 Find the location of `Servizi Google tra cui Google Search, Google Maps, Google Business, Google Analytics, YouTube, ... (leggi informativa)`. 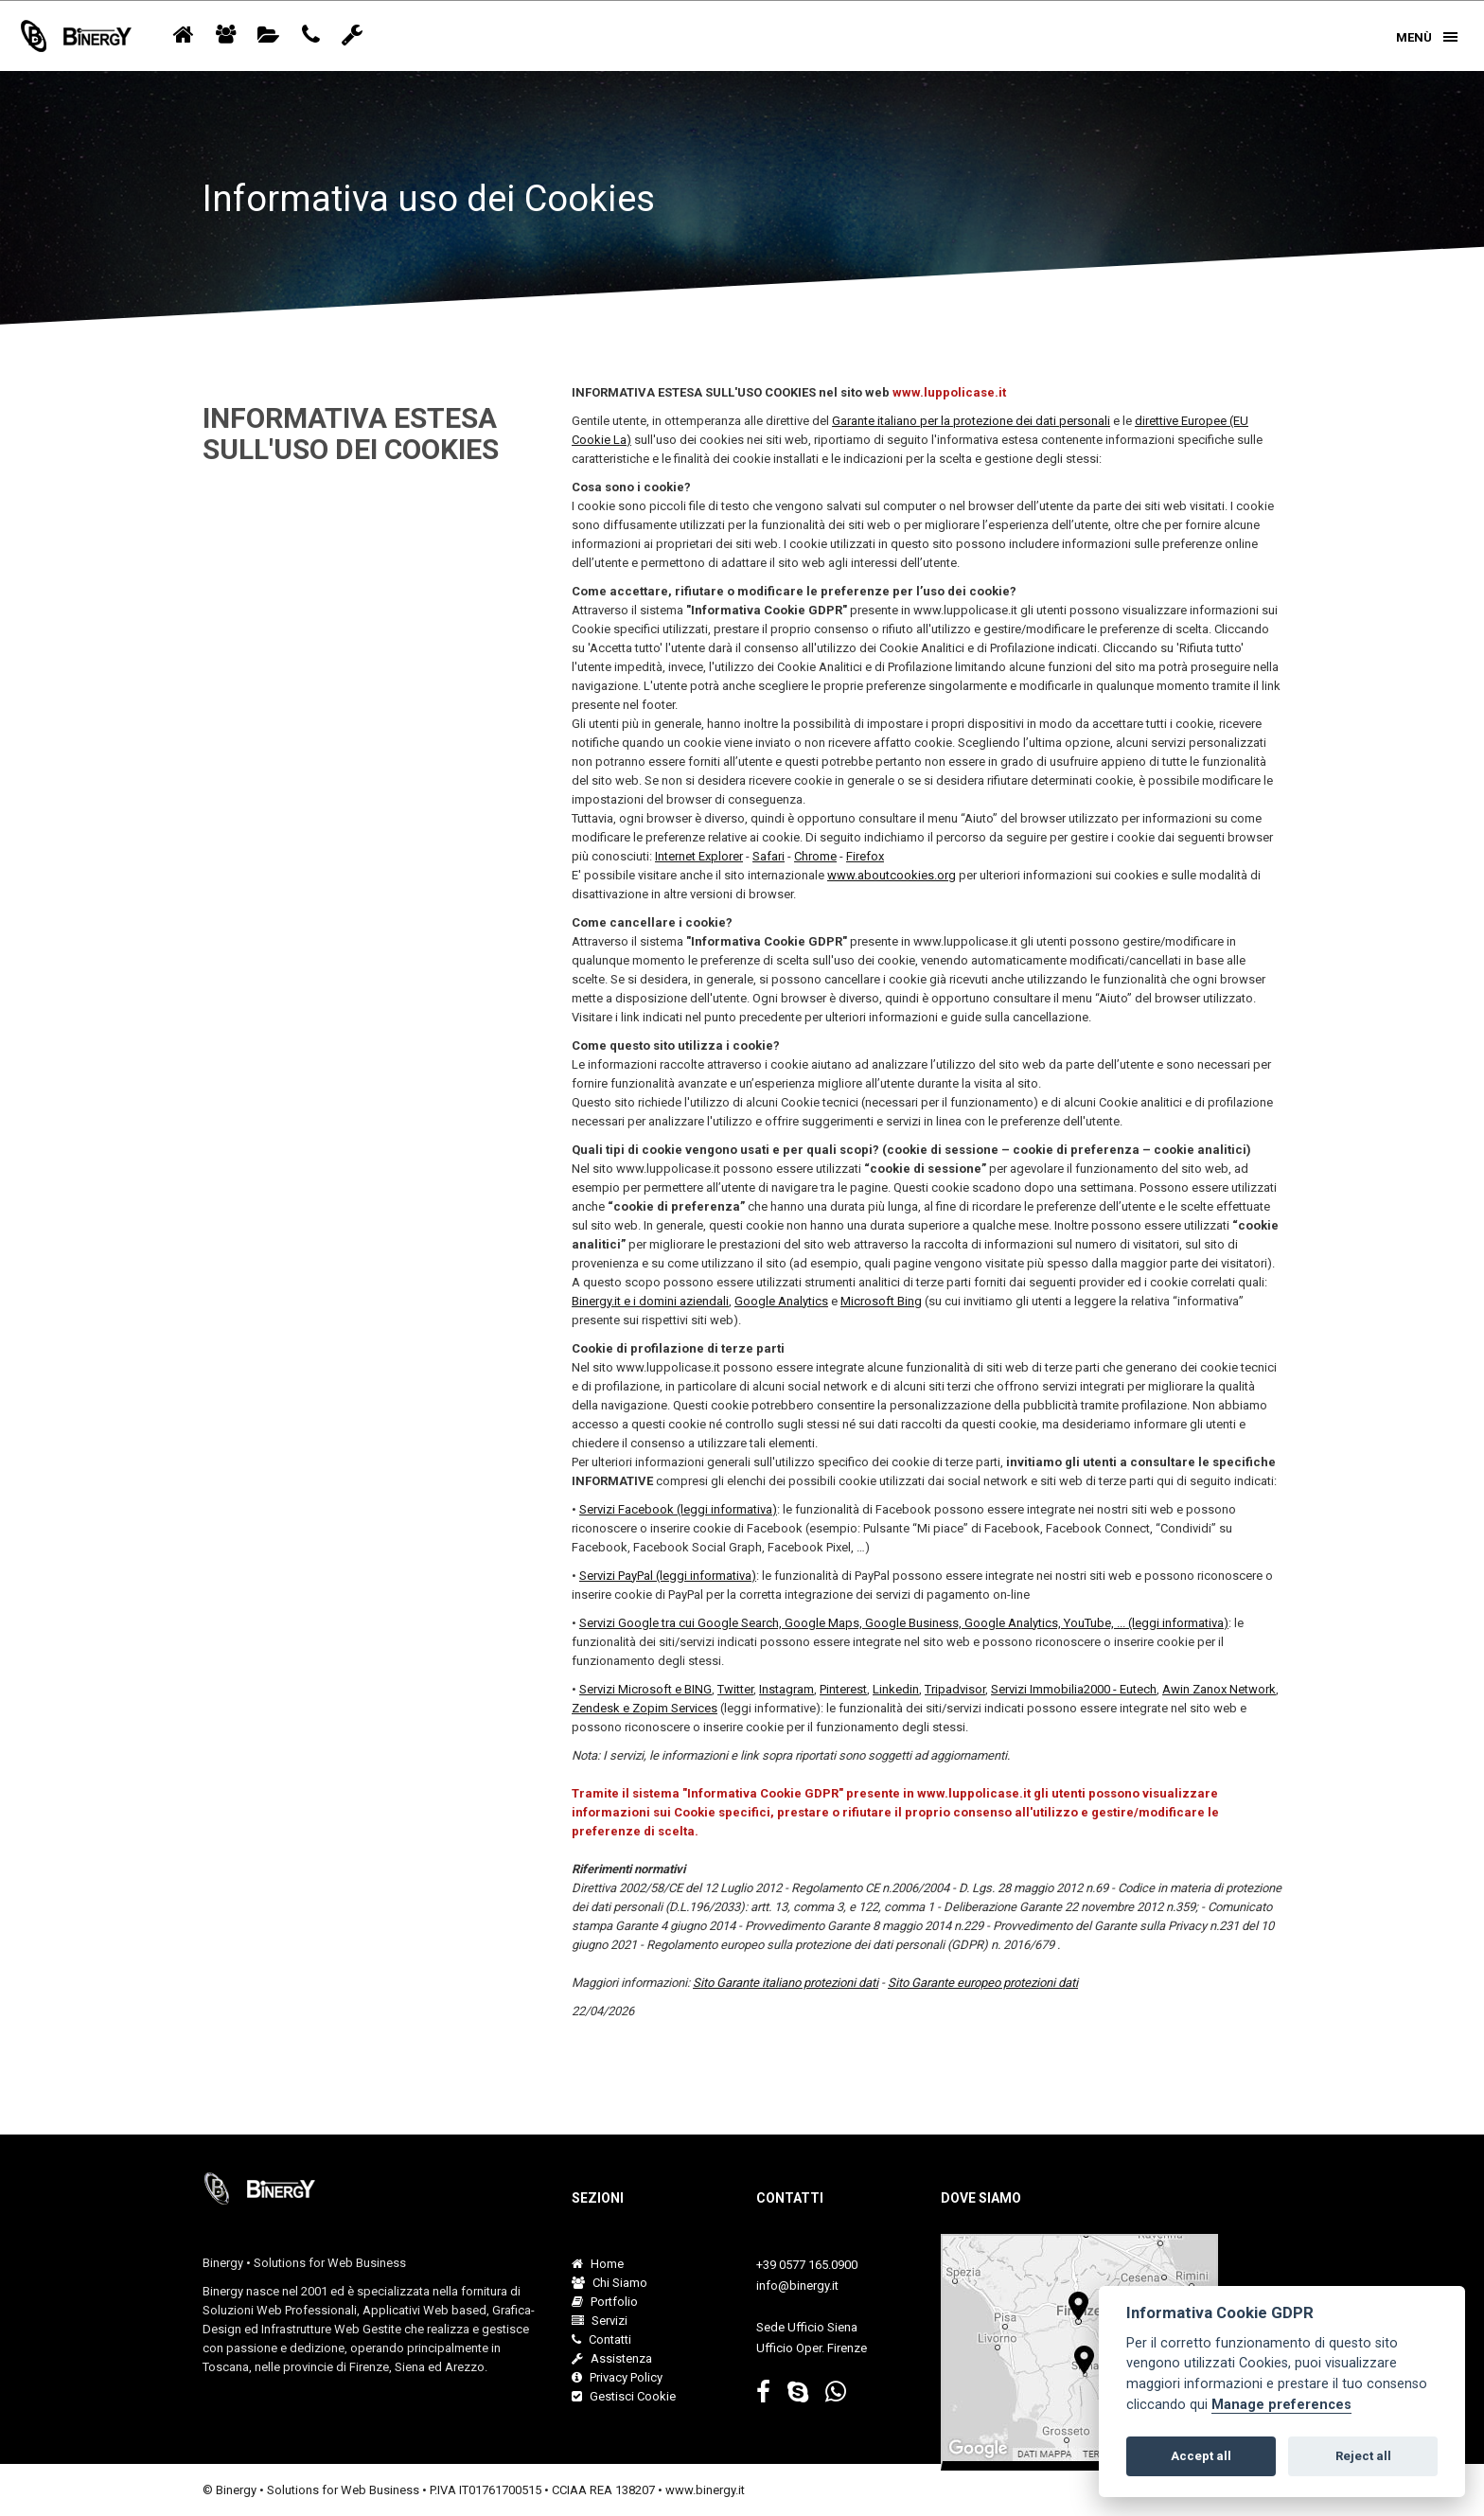

Servizi Google tra cui Google Search, Google Maps, Google Business, Google Analytics, YouTube, ... (leggi informativa) is located at coordinates (903, 1623).